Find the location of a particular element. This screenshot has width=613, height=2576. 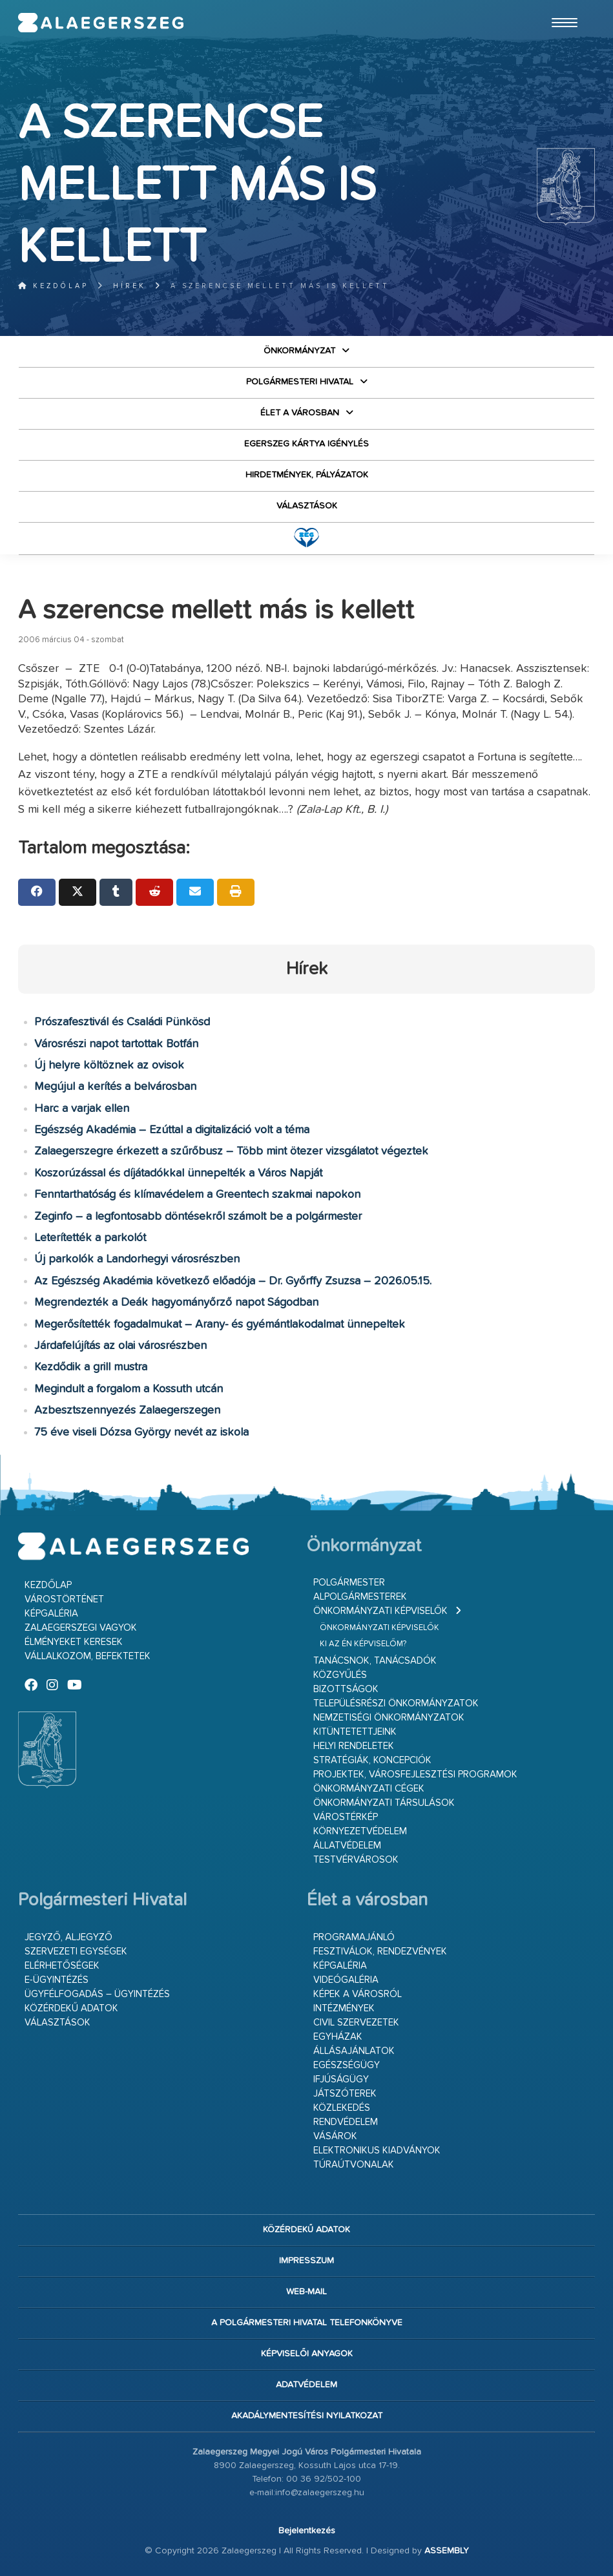

Állatvédelem is located at coordinates (347, 1845).